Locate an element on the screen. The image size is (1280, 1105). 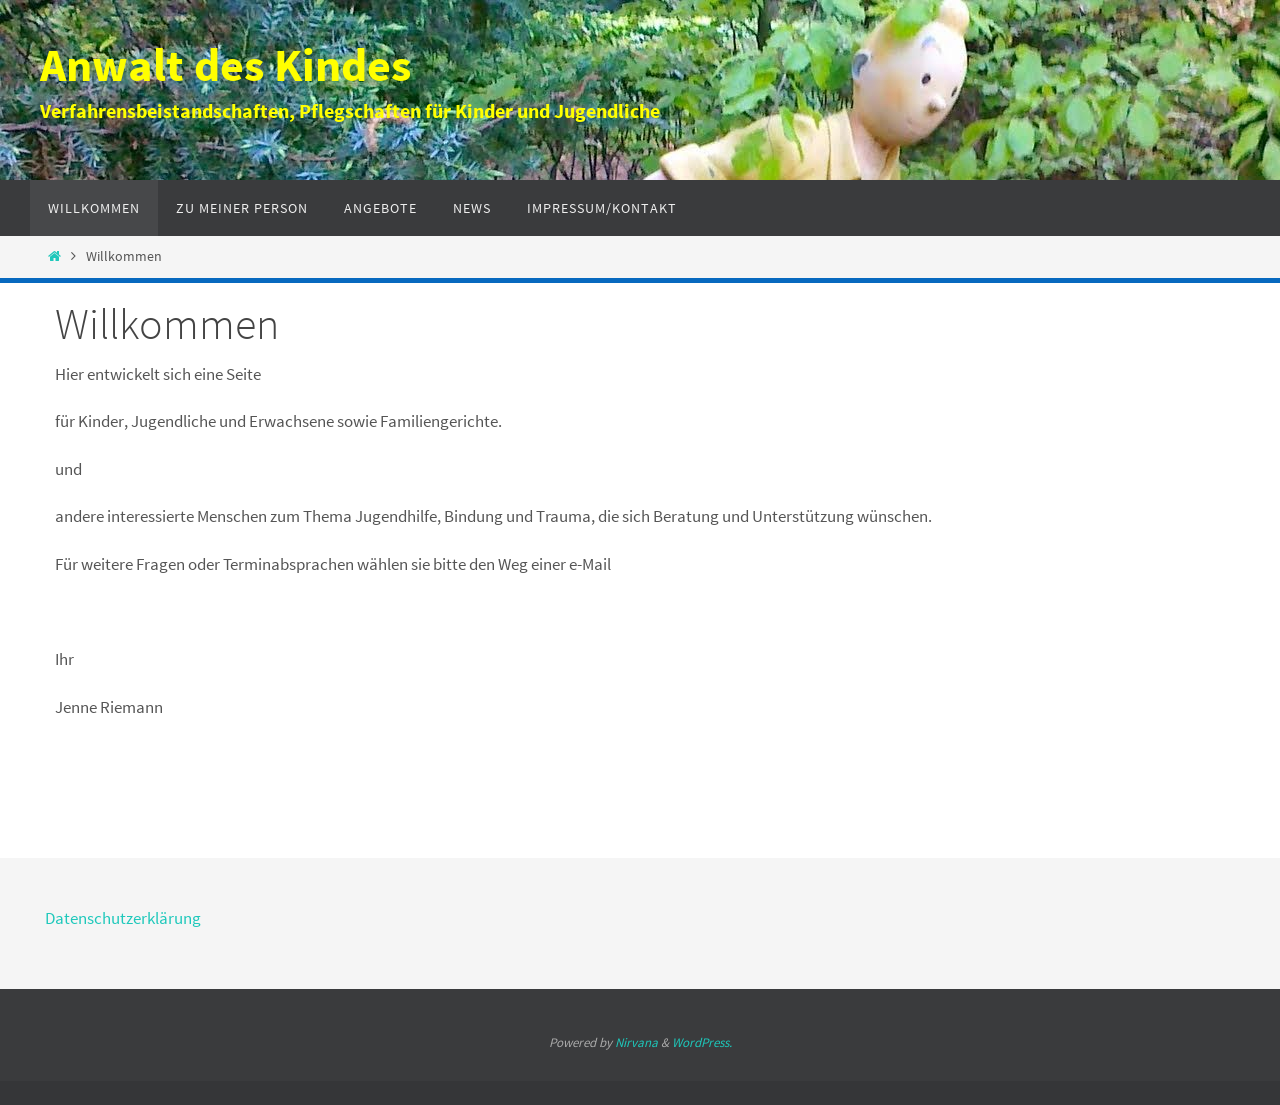
Anwalt des Kindes is located at coordinates (225, 65).